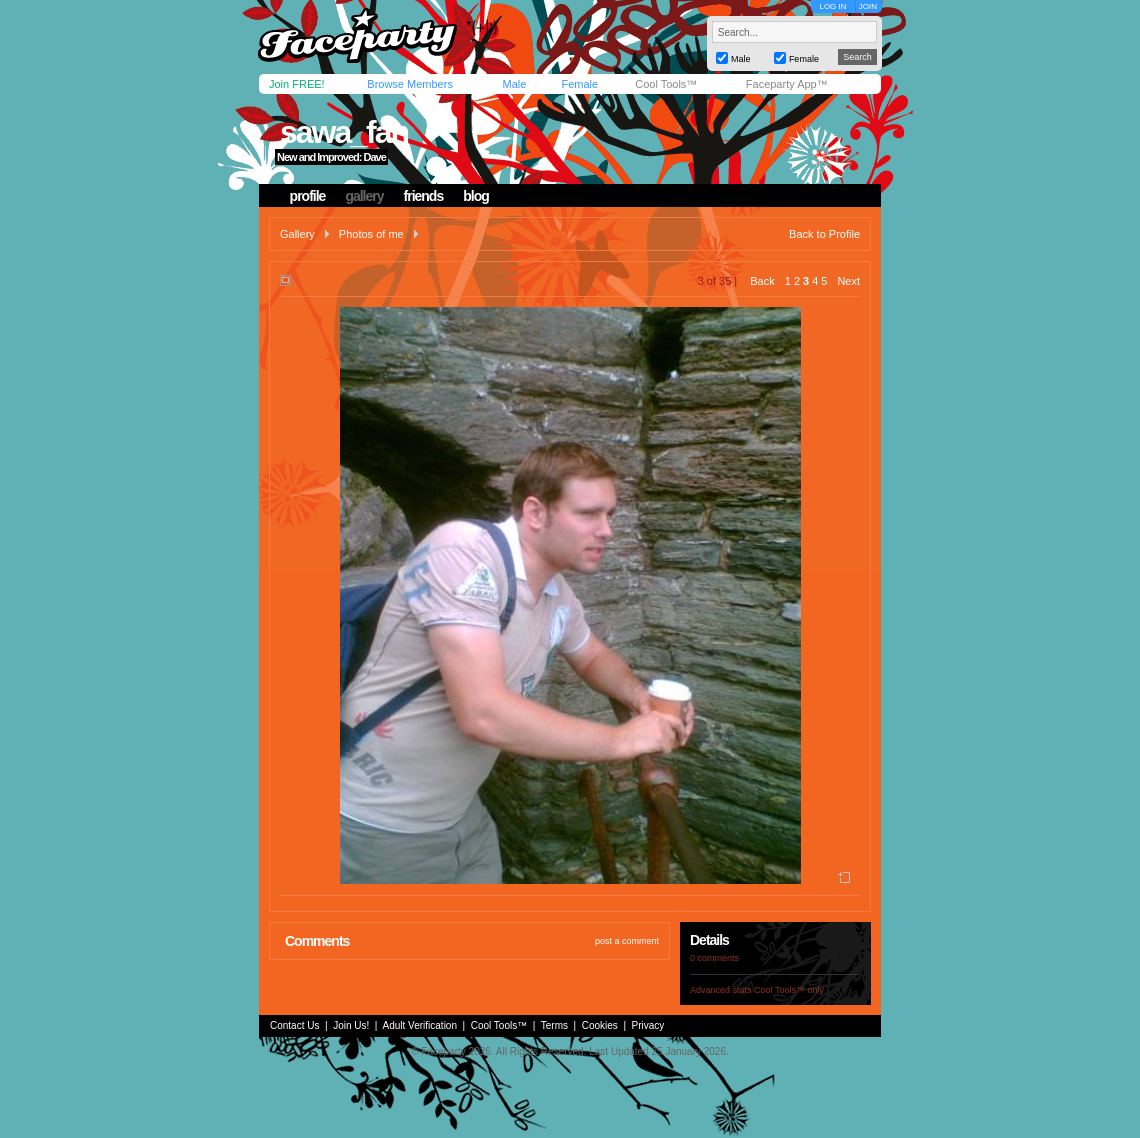 The height and width of the screenshot is (1138, 1140). What do you see at coordinates (787, 84) in the screenshot?
I see `Faceparty App™` at bounding box center [787, 84].